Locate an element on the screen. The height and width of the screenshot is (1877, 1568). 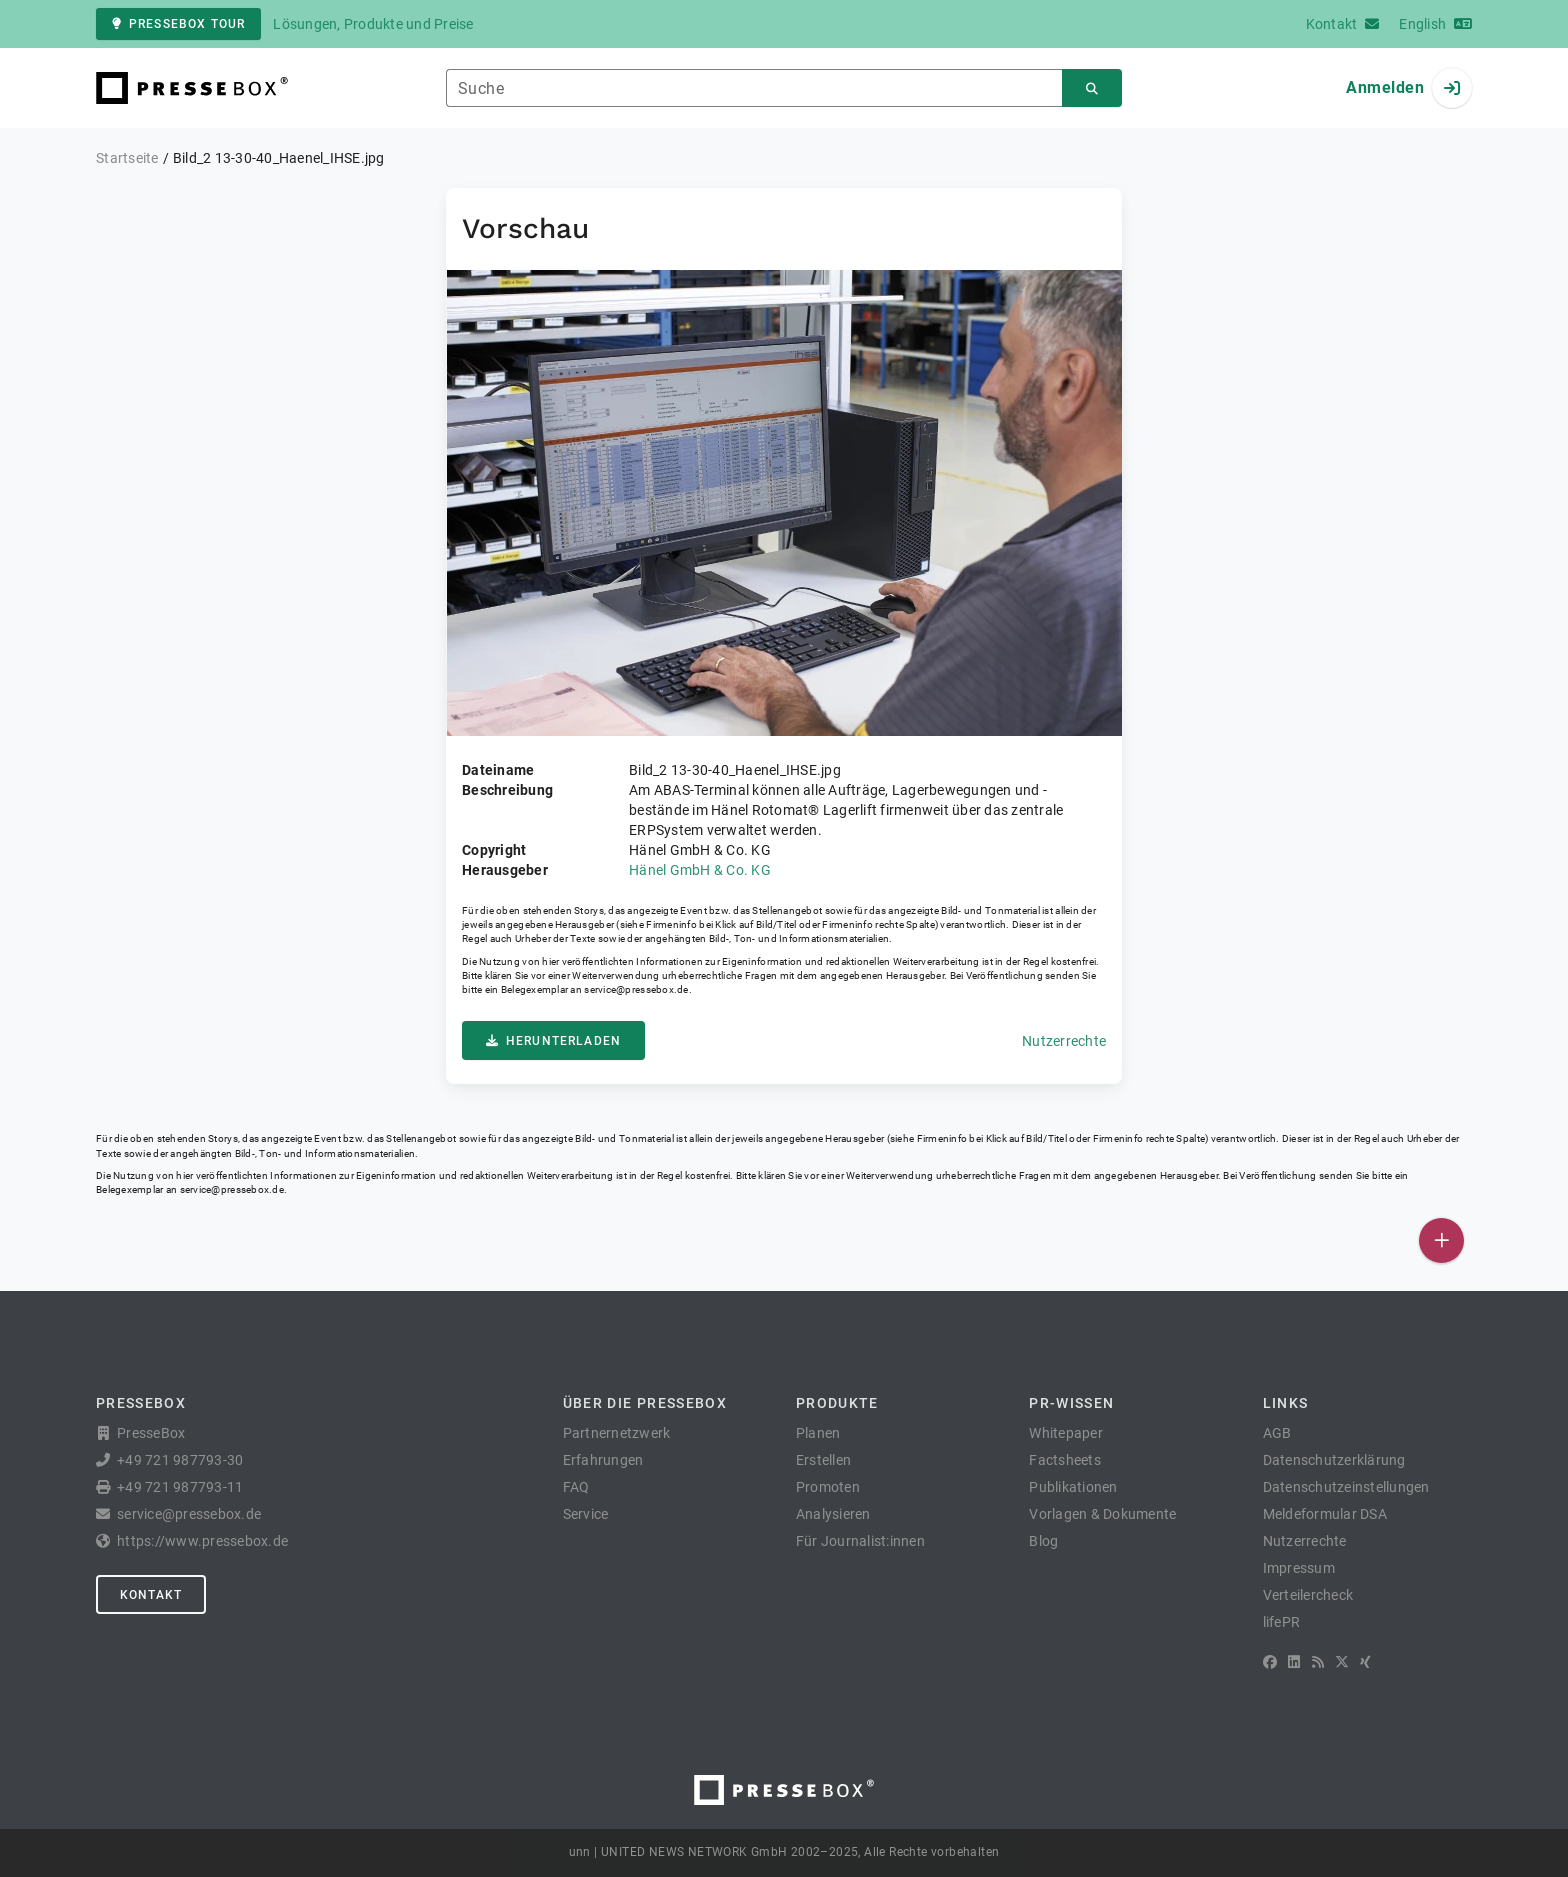
Hänel GmbH & Co. KG is located at coordinates (700, 870).